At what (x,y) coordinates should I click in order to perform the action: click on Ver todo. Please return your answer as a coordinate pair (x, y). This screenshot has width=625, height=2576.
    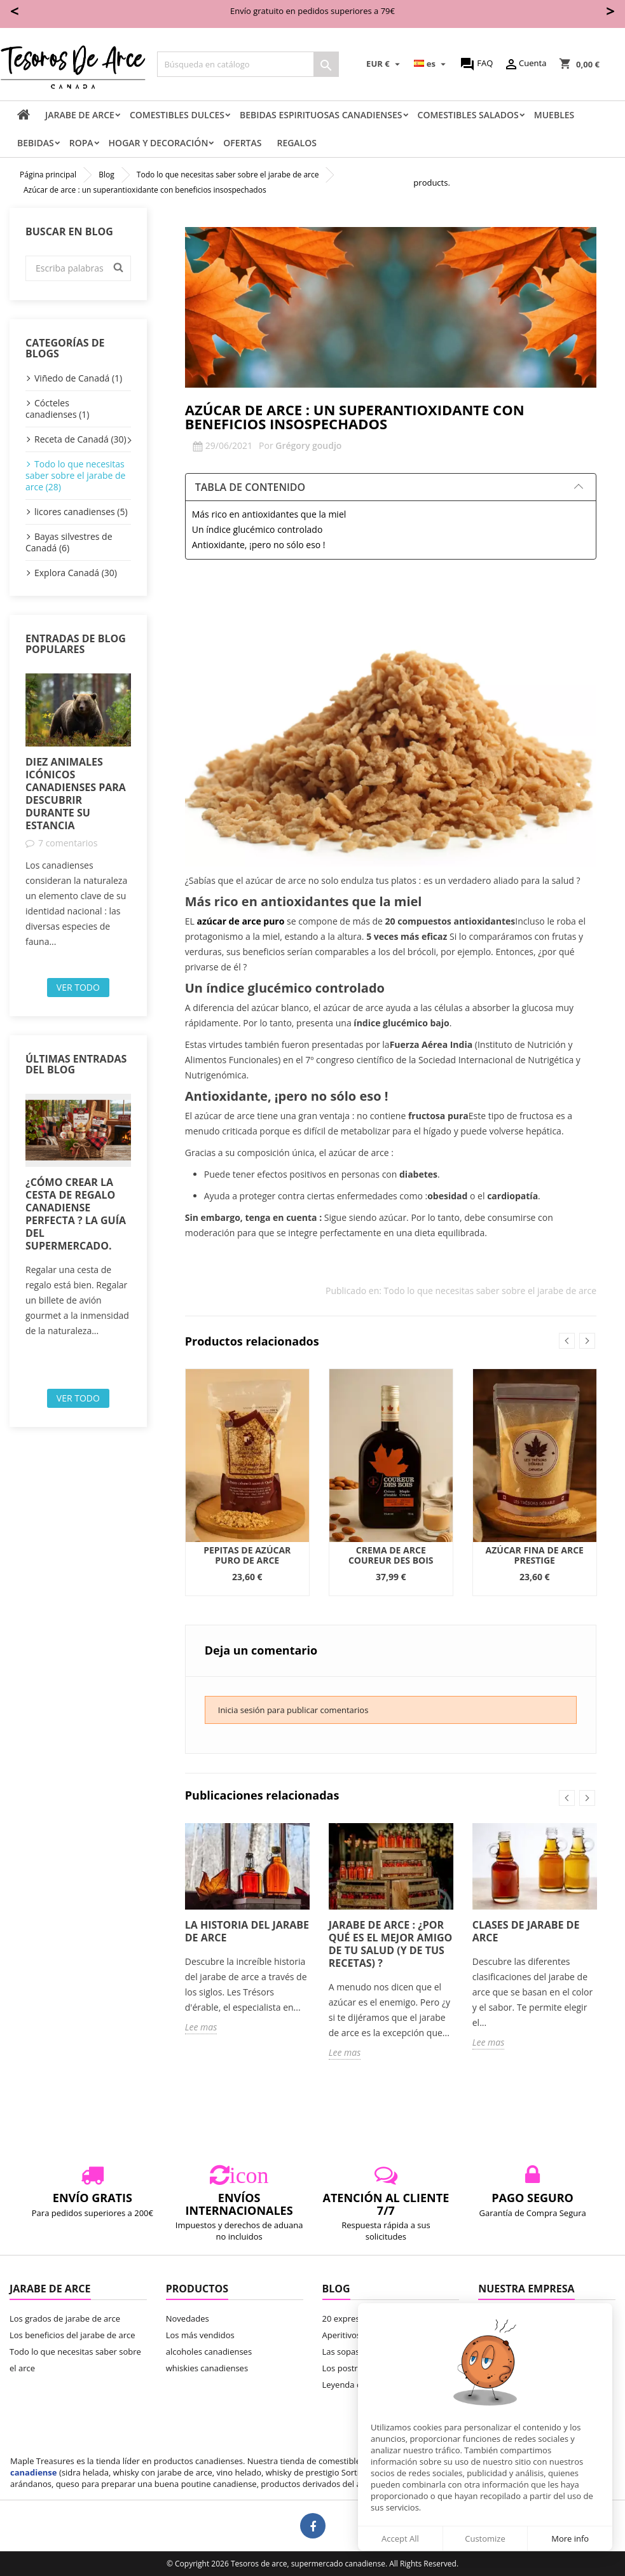
    Looking at the image, I should click on (78, 987).